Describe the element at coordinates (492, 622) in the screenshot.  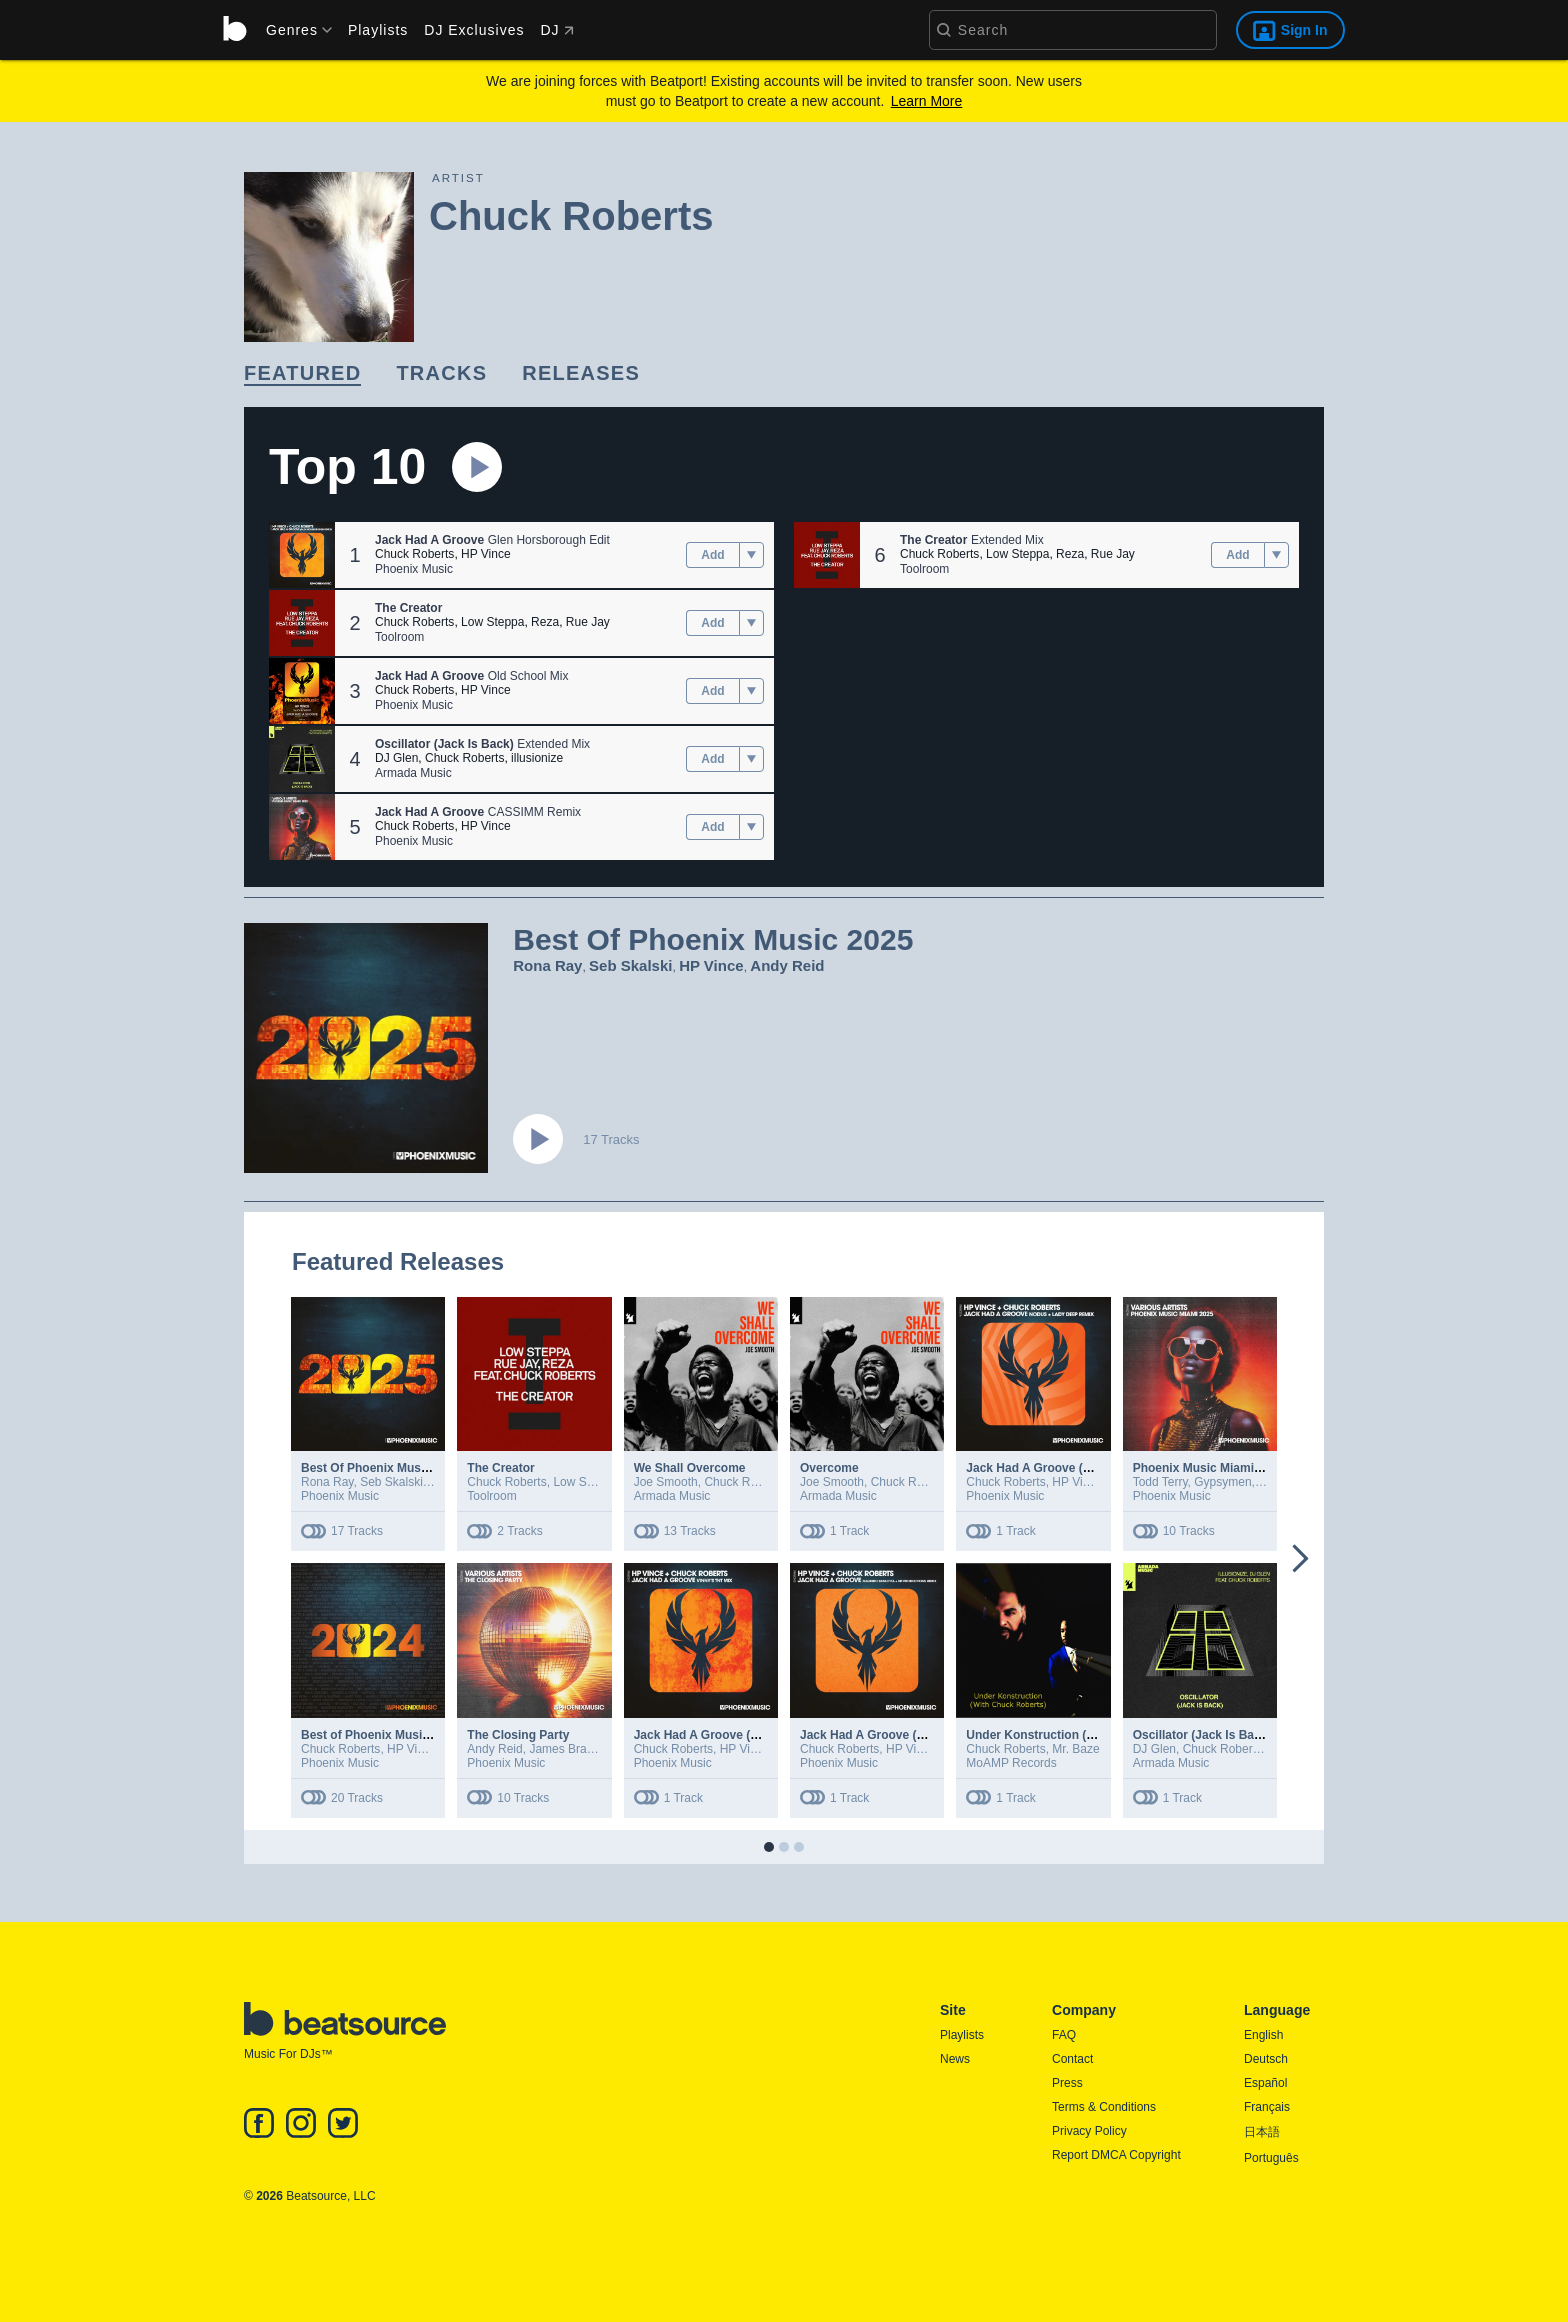
I see `Low Steppa` at that location.